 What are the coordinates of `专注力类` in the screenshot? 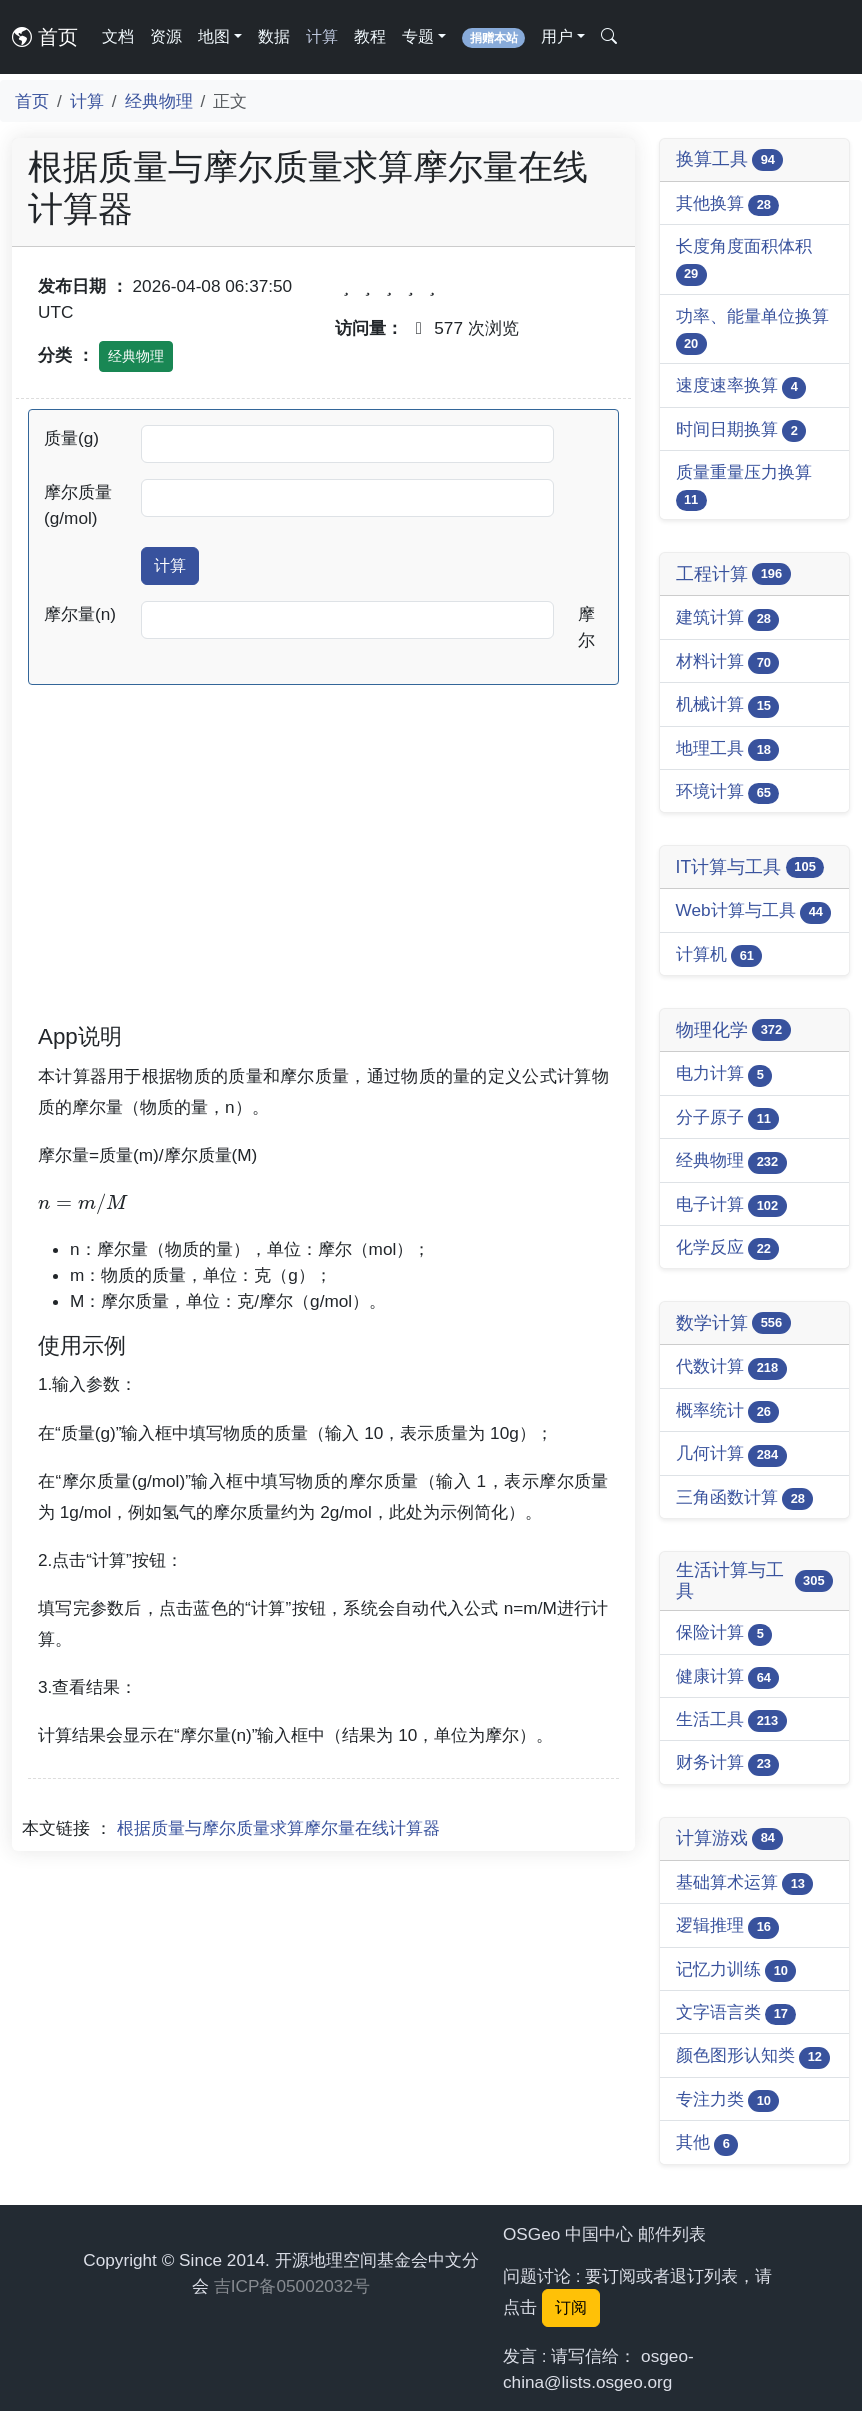 It's located at (728, 2100).